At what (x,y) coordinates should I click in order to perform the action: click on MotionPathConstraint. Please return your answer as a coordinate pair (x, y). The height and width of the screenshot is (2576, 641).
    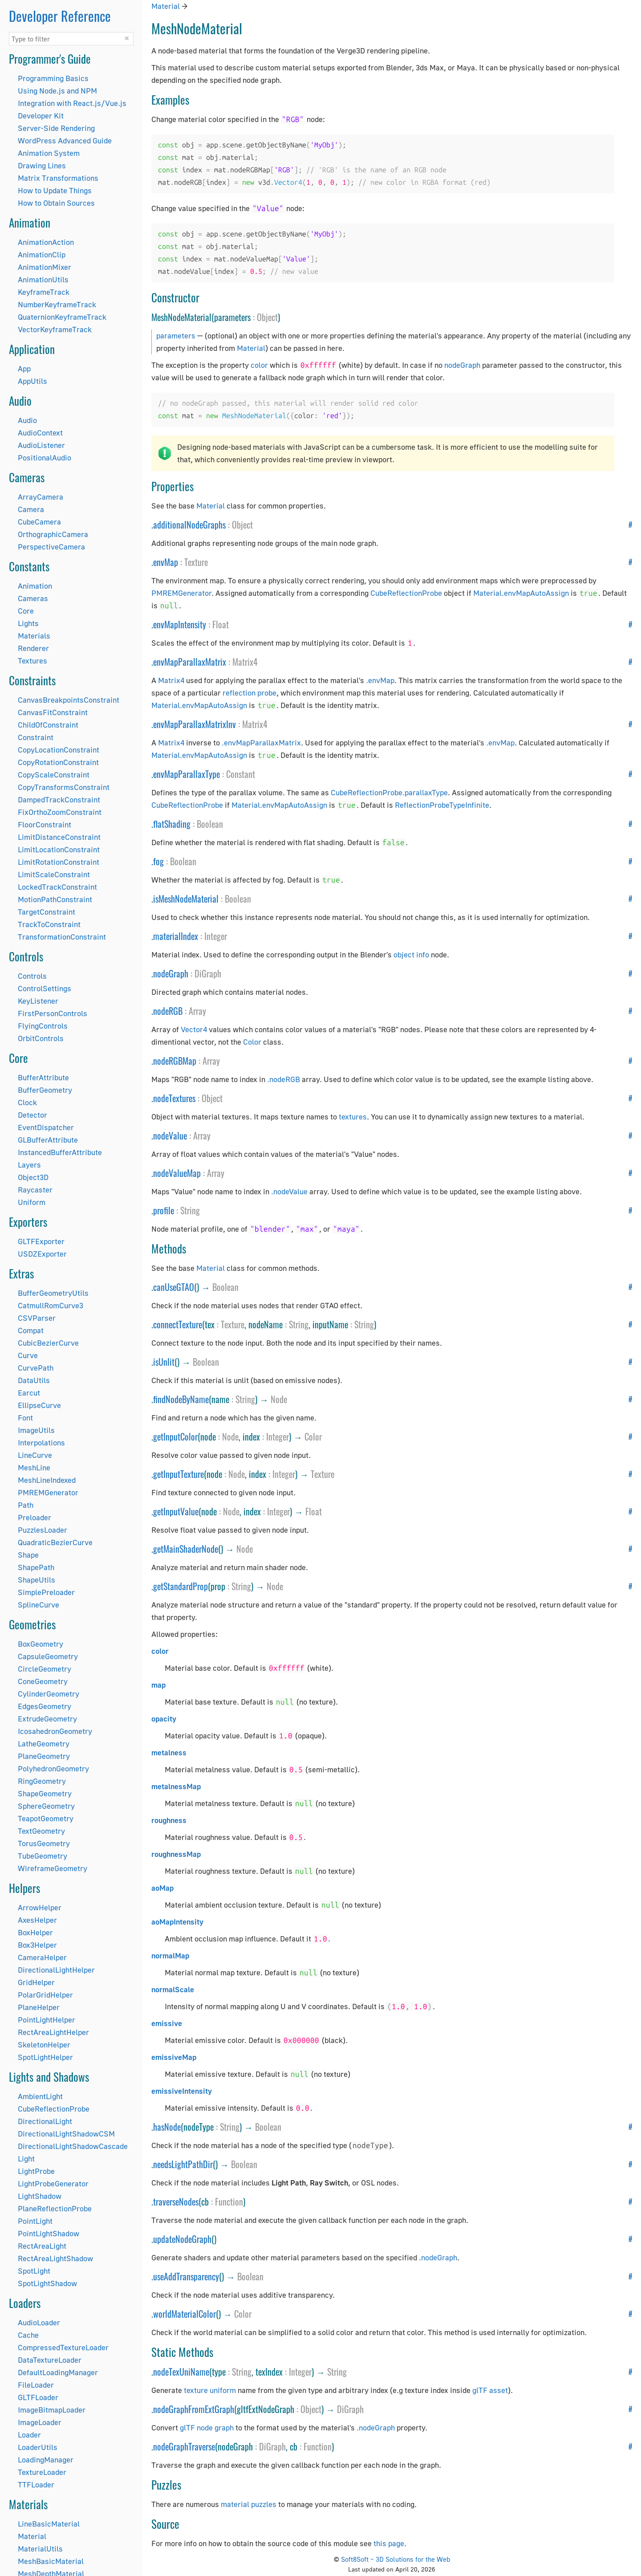
    Looking at the image, I should click on (55, 899).